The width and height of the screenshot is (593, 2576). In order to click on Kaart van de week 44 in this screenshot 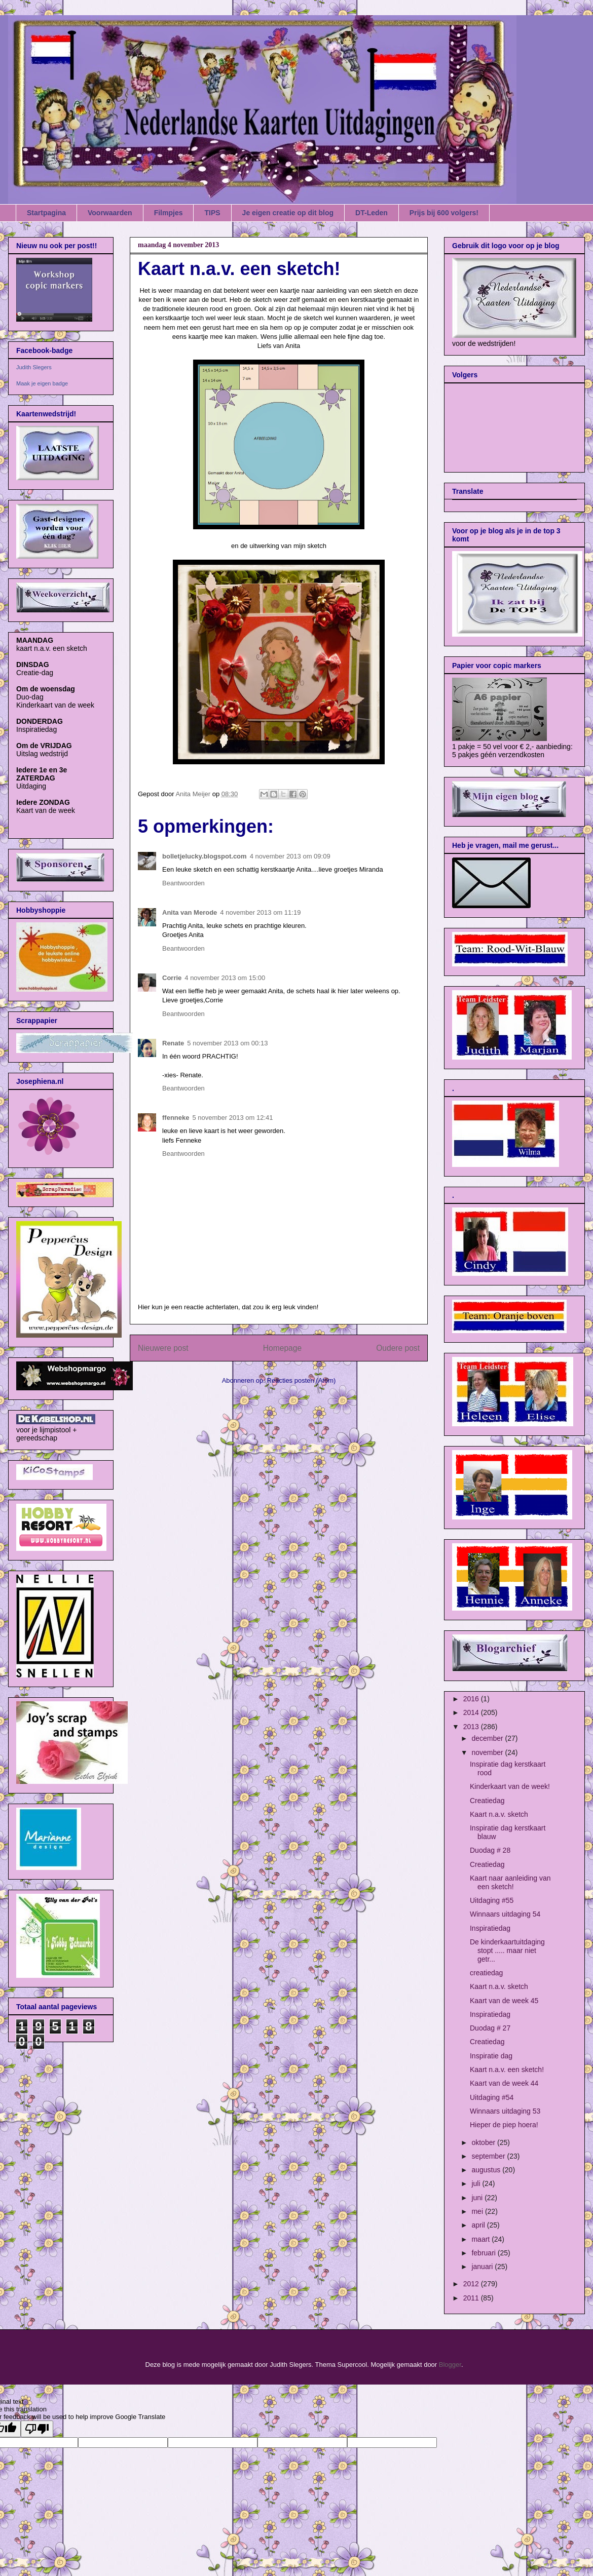, I will do `click(504, 2083)`.